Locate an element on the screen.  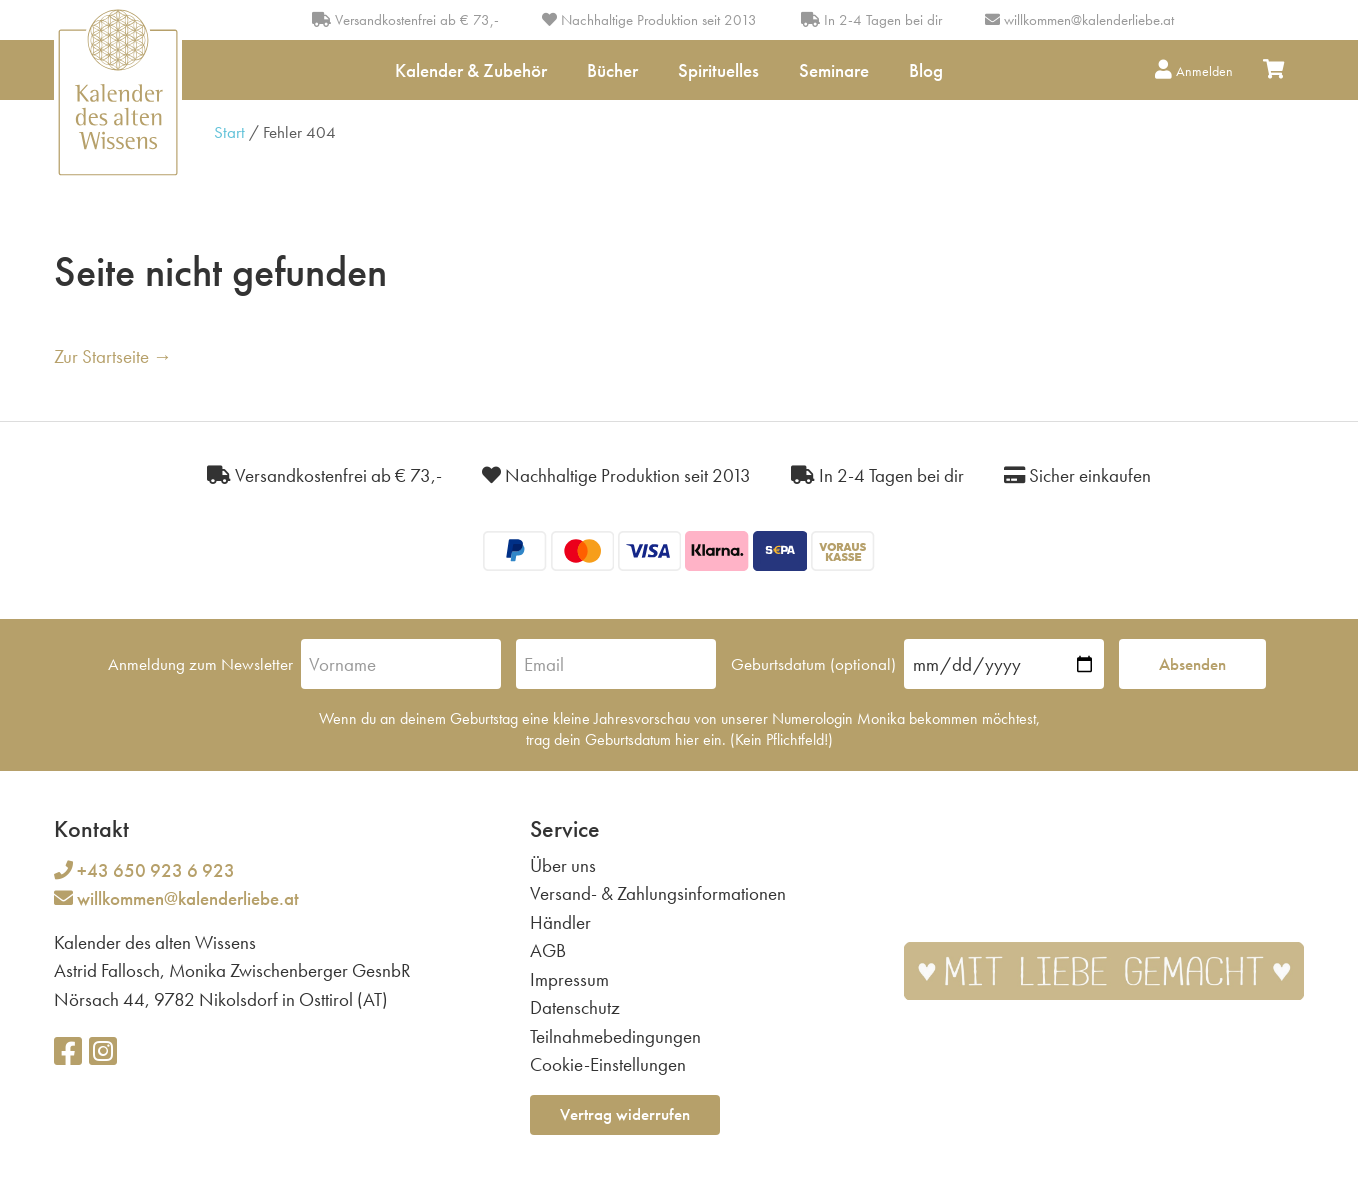
Cookie-Einstellungen is located at coordinates (608, 1064).